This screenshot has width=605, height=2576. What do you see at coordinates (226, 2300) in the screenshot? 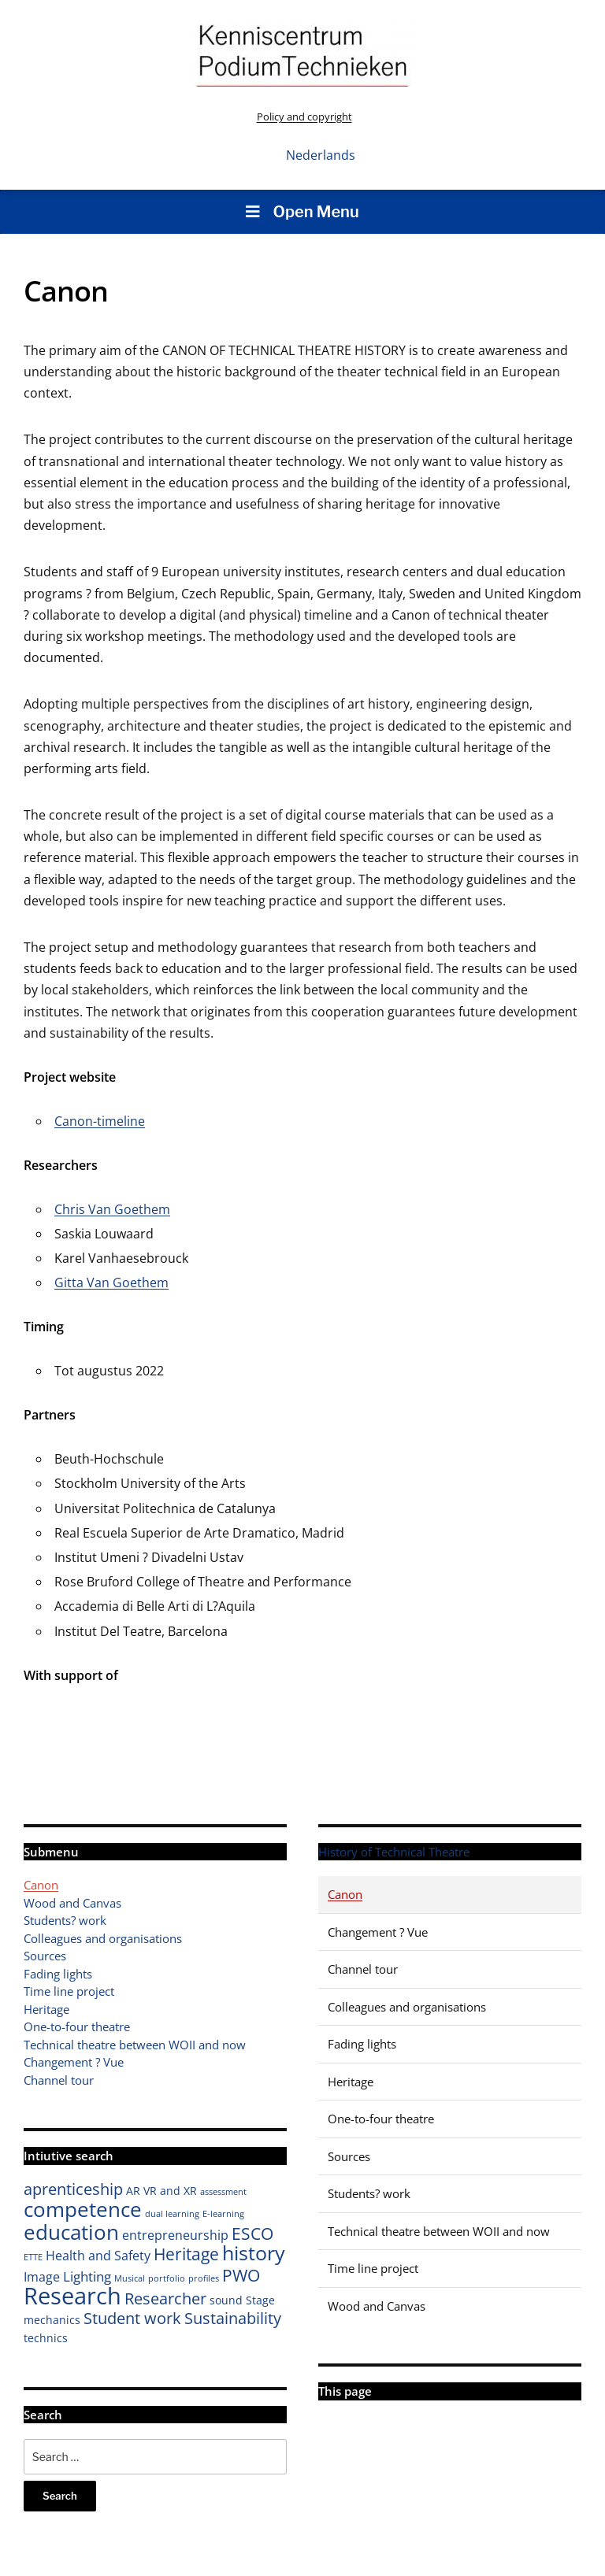
I see `sound [sound (2 items)]` at bounding box center [226, 2300].